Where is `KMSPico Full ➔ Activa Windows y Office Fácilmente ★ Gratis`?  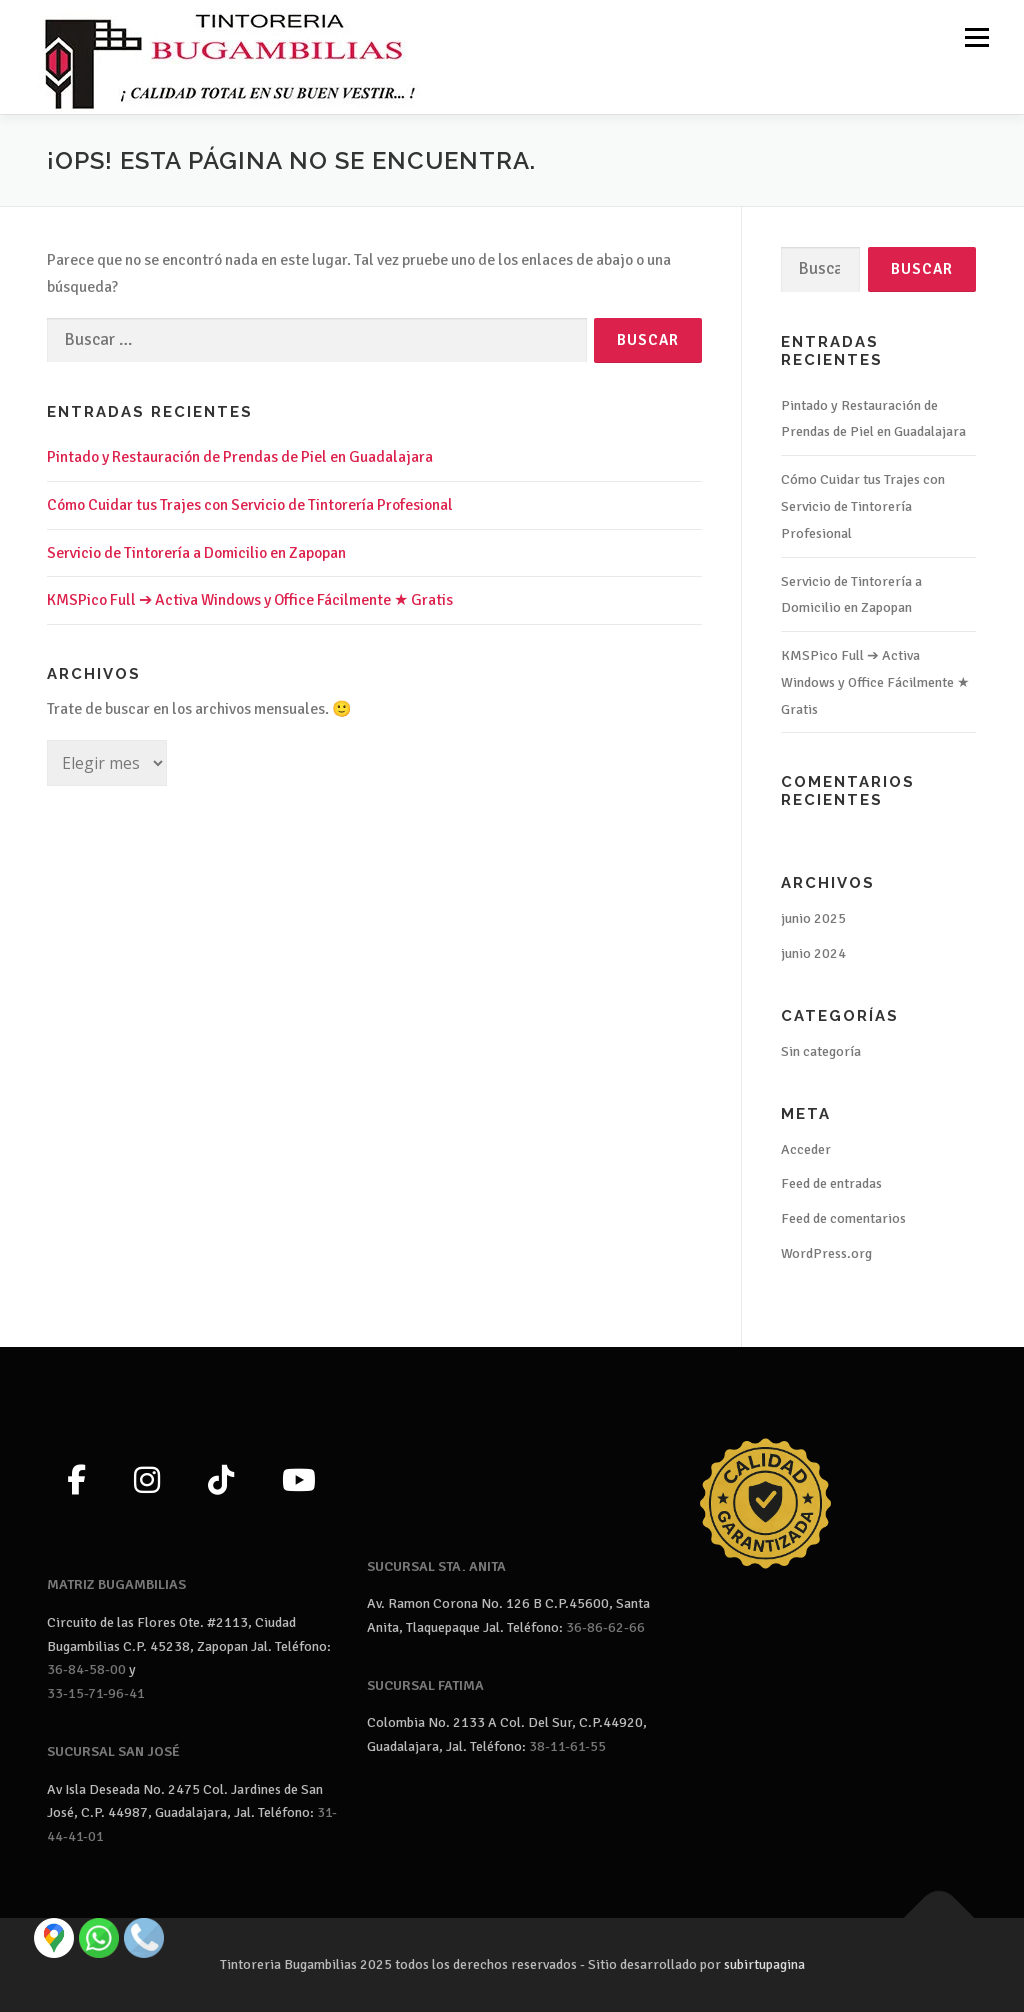
KMSPico Full ➔ Activa Windows y Office Fácilmente ★ Gratis is located at coordinates (250, 600).